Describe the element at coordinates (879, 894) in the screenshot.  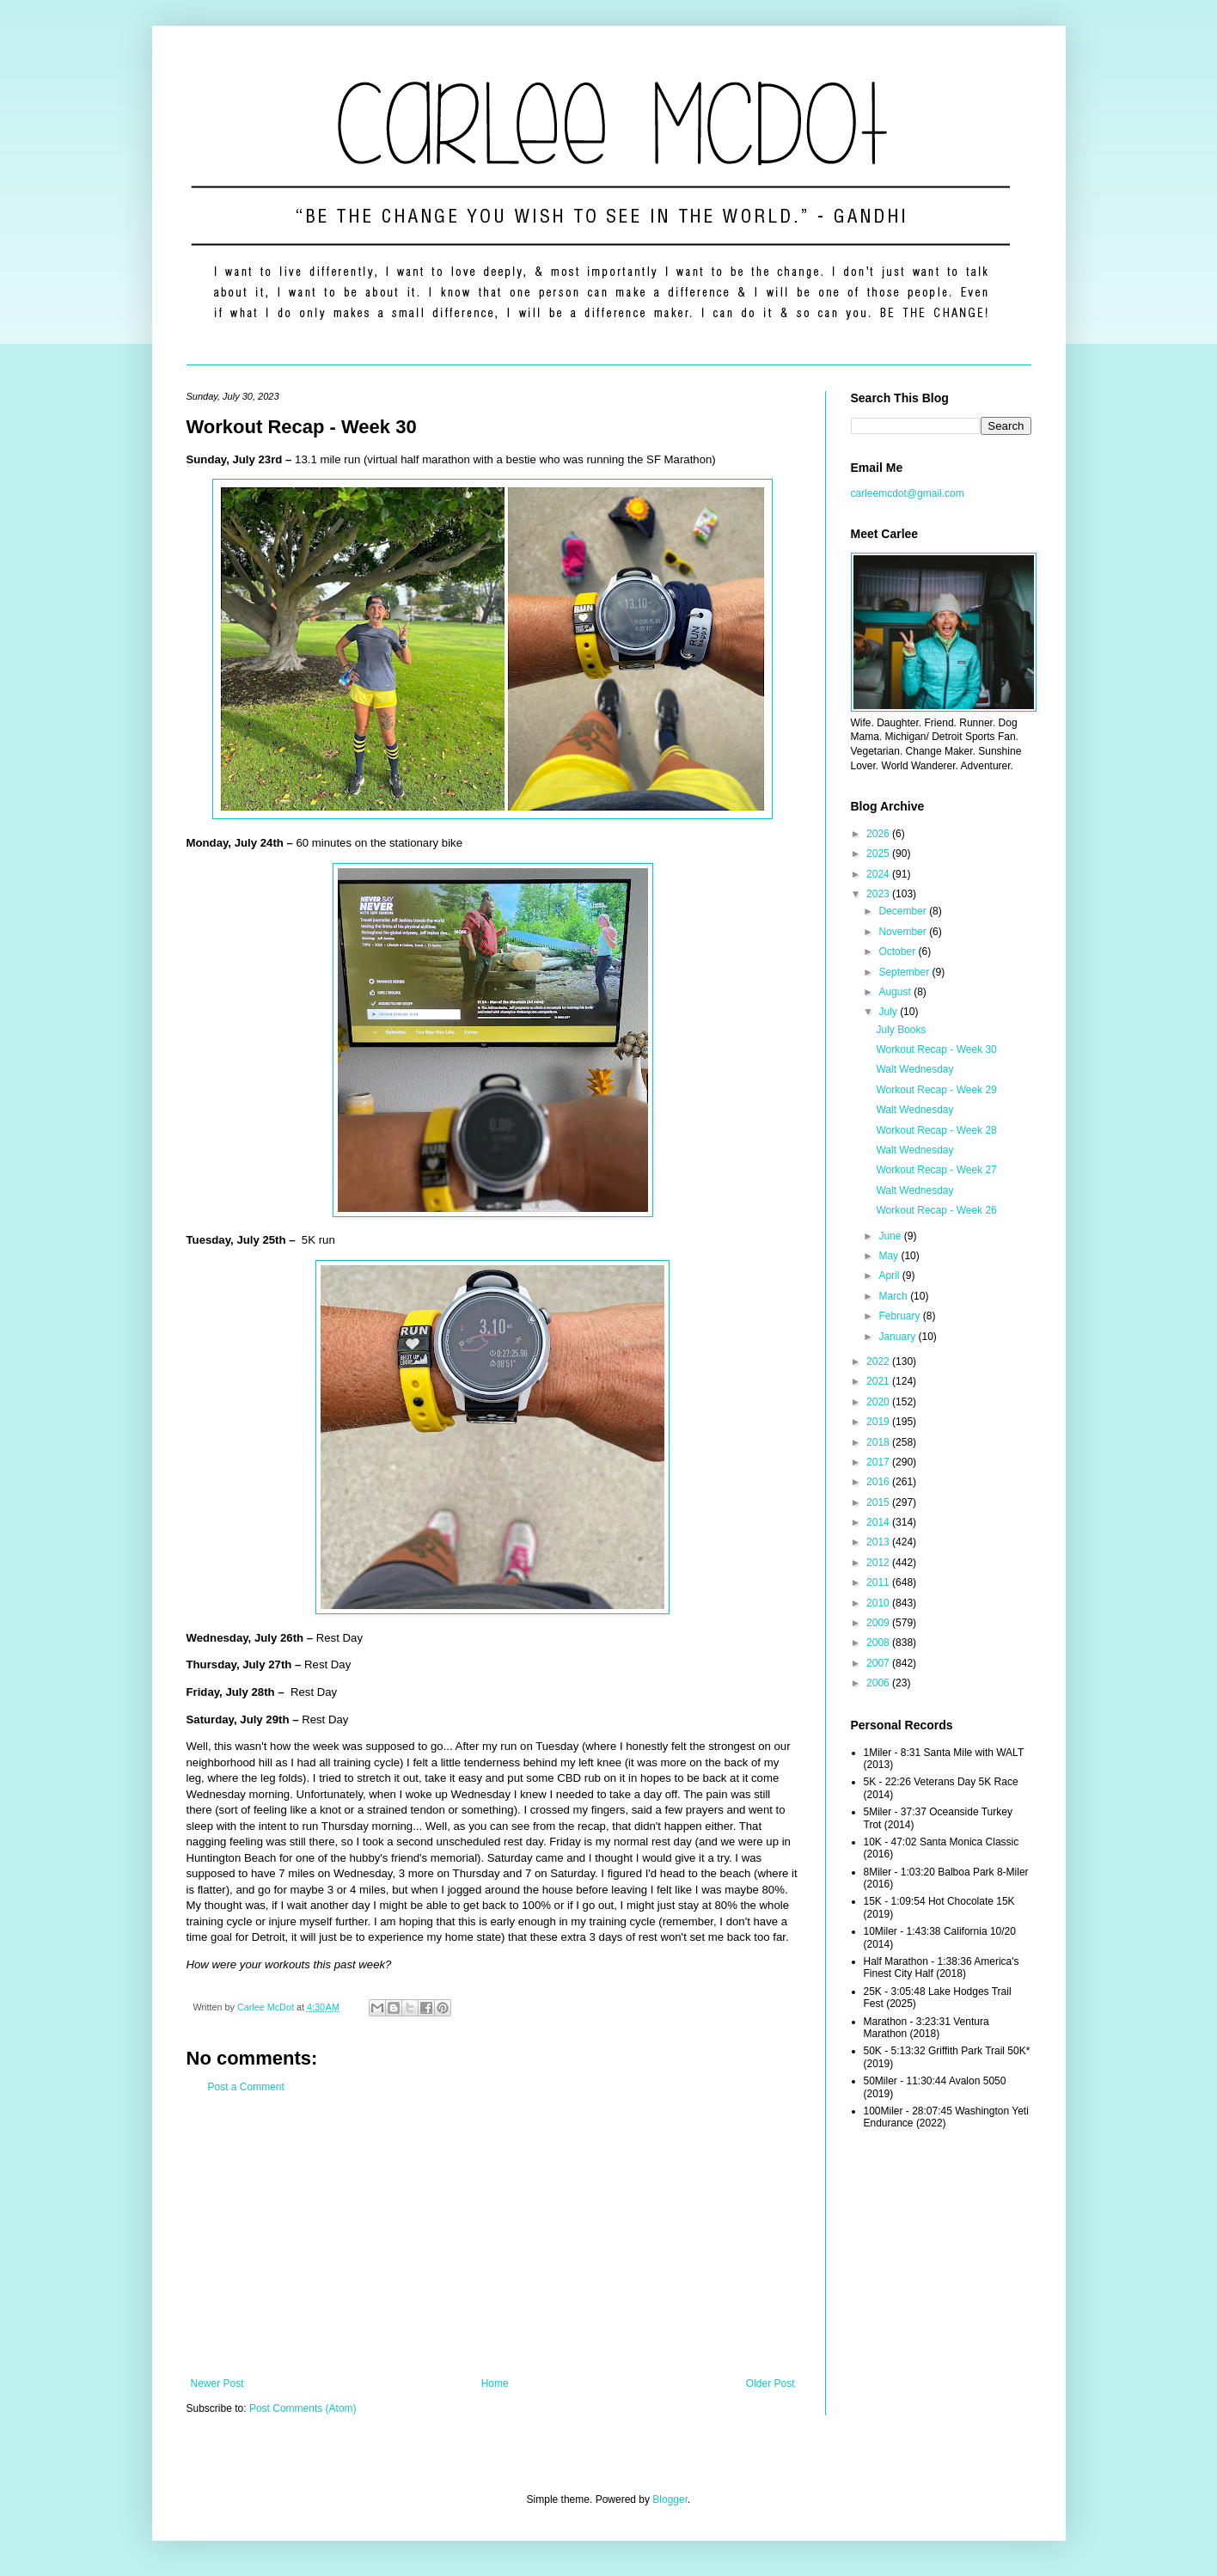
I see `2023` at that location.